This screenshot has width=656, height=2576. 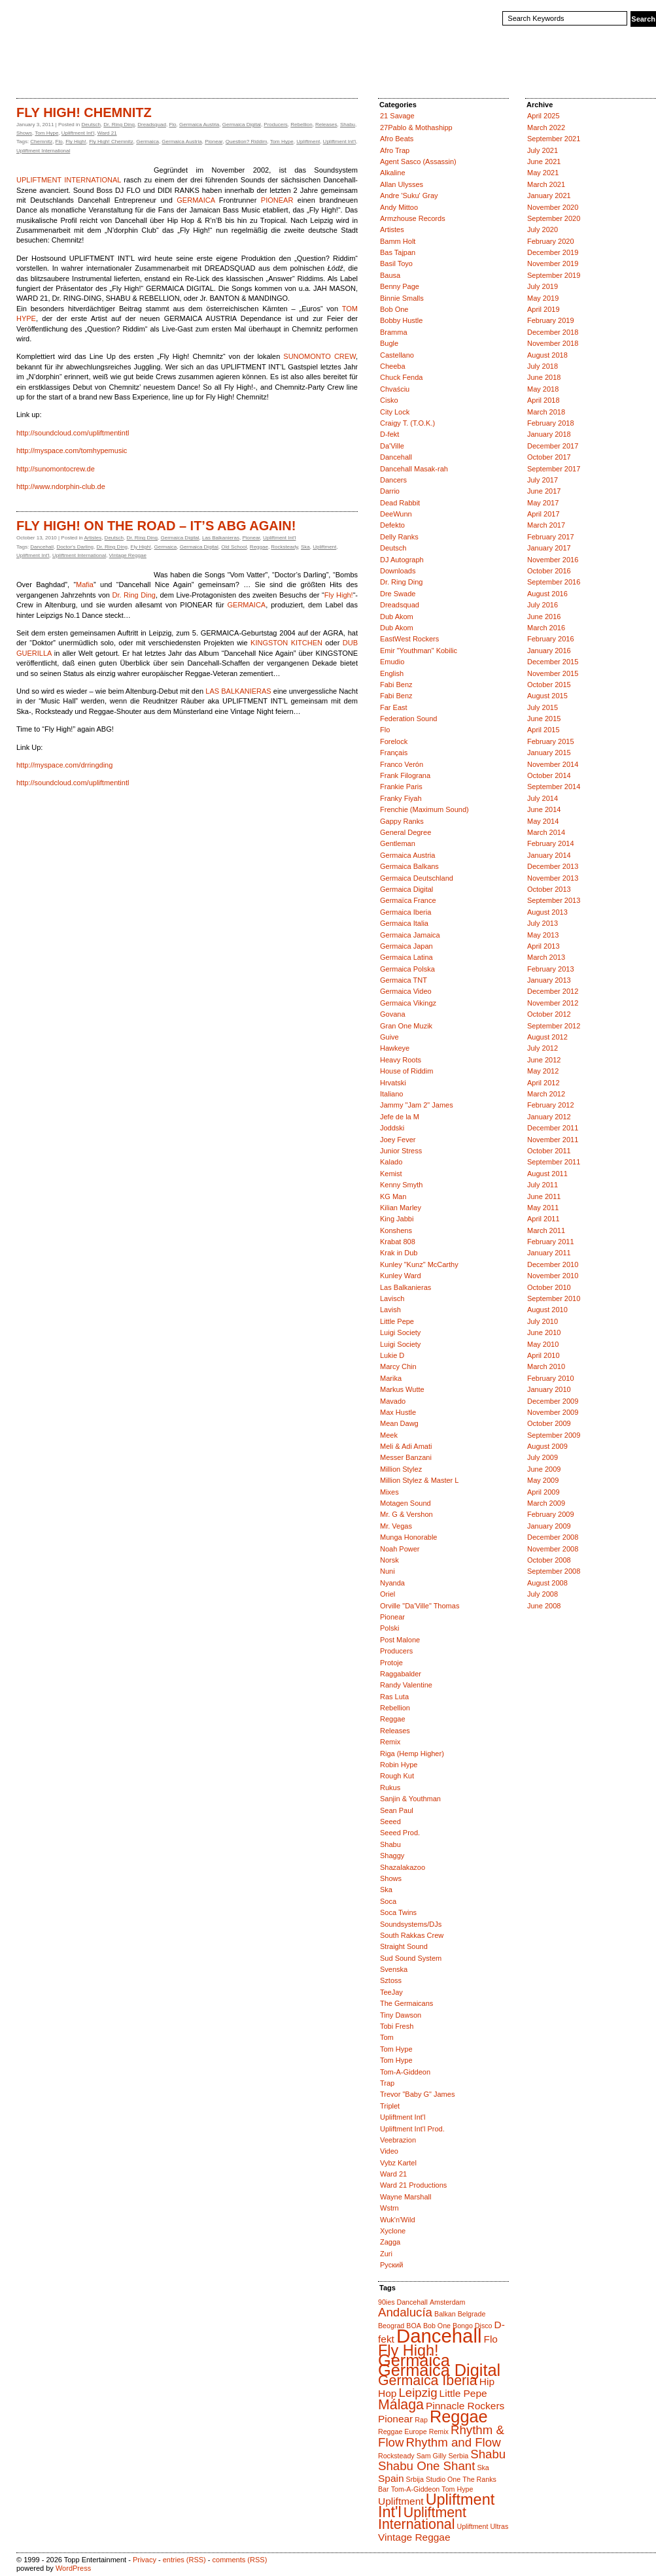 What do you see at coordinates (549, 889) in the screenshot?
I see `October 2013` at bounding box center [549, 889].